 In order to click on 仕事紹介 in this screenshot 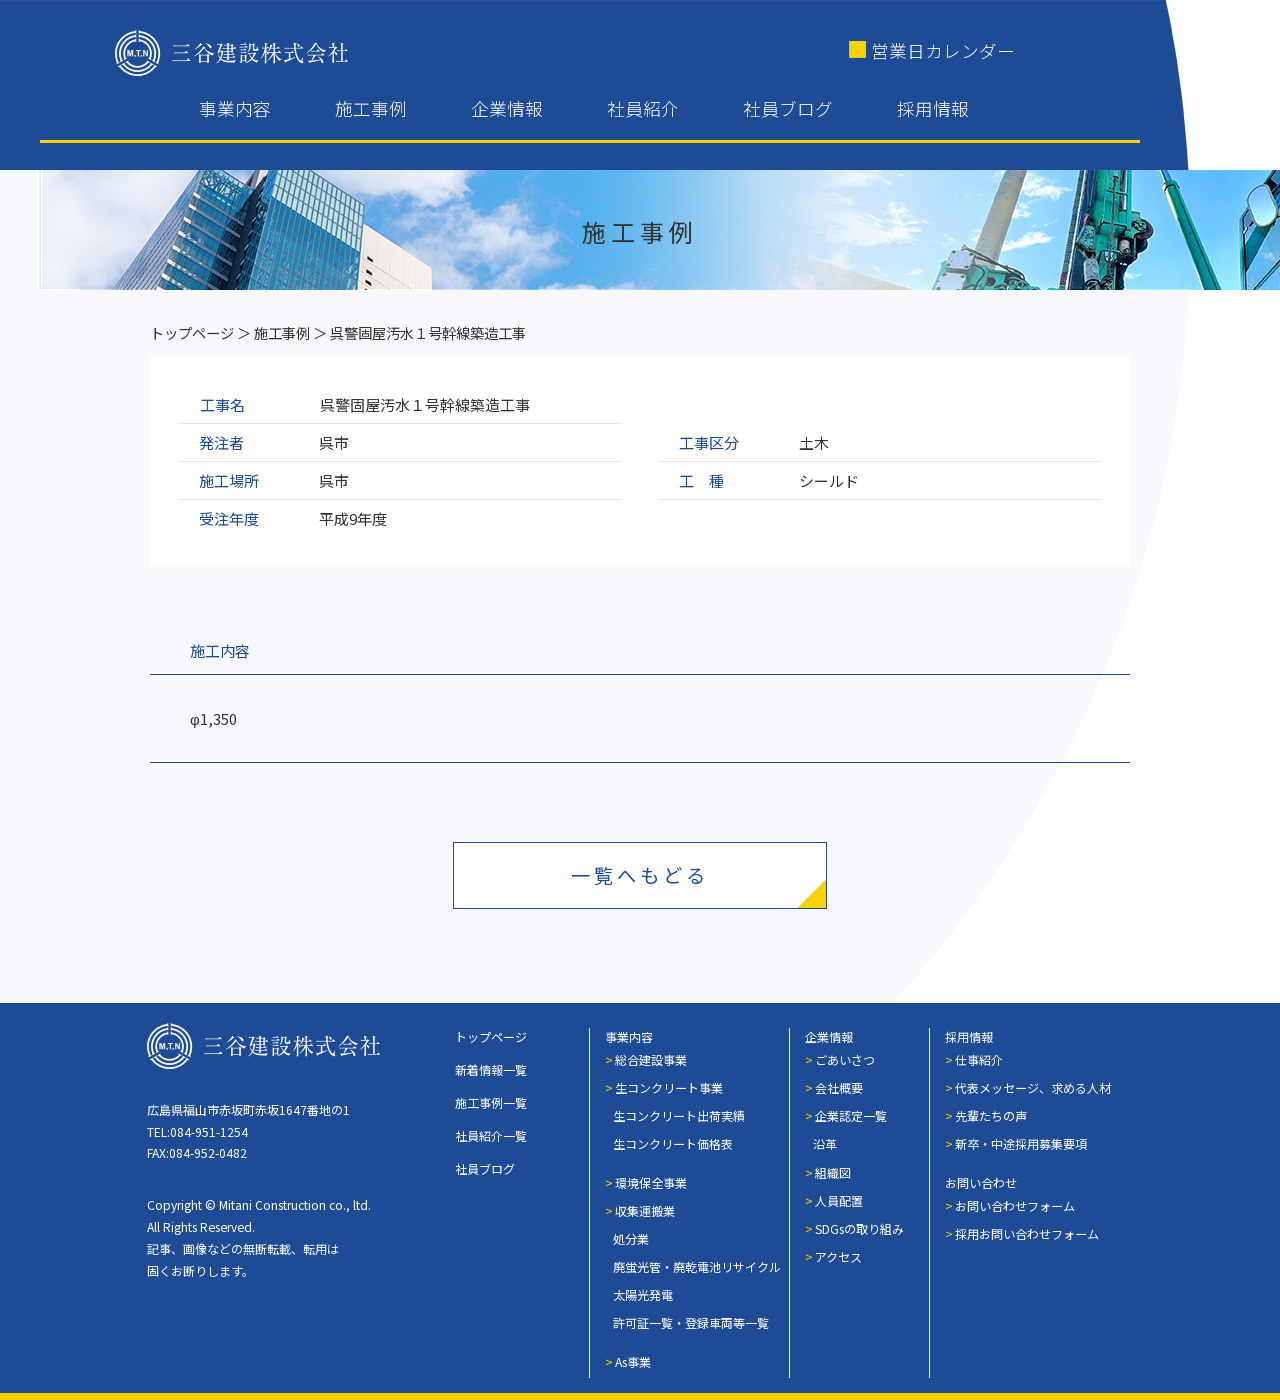, I will do `click(979, 1059)`.